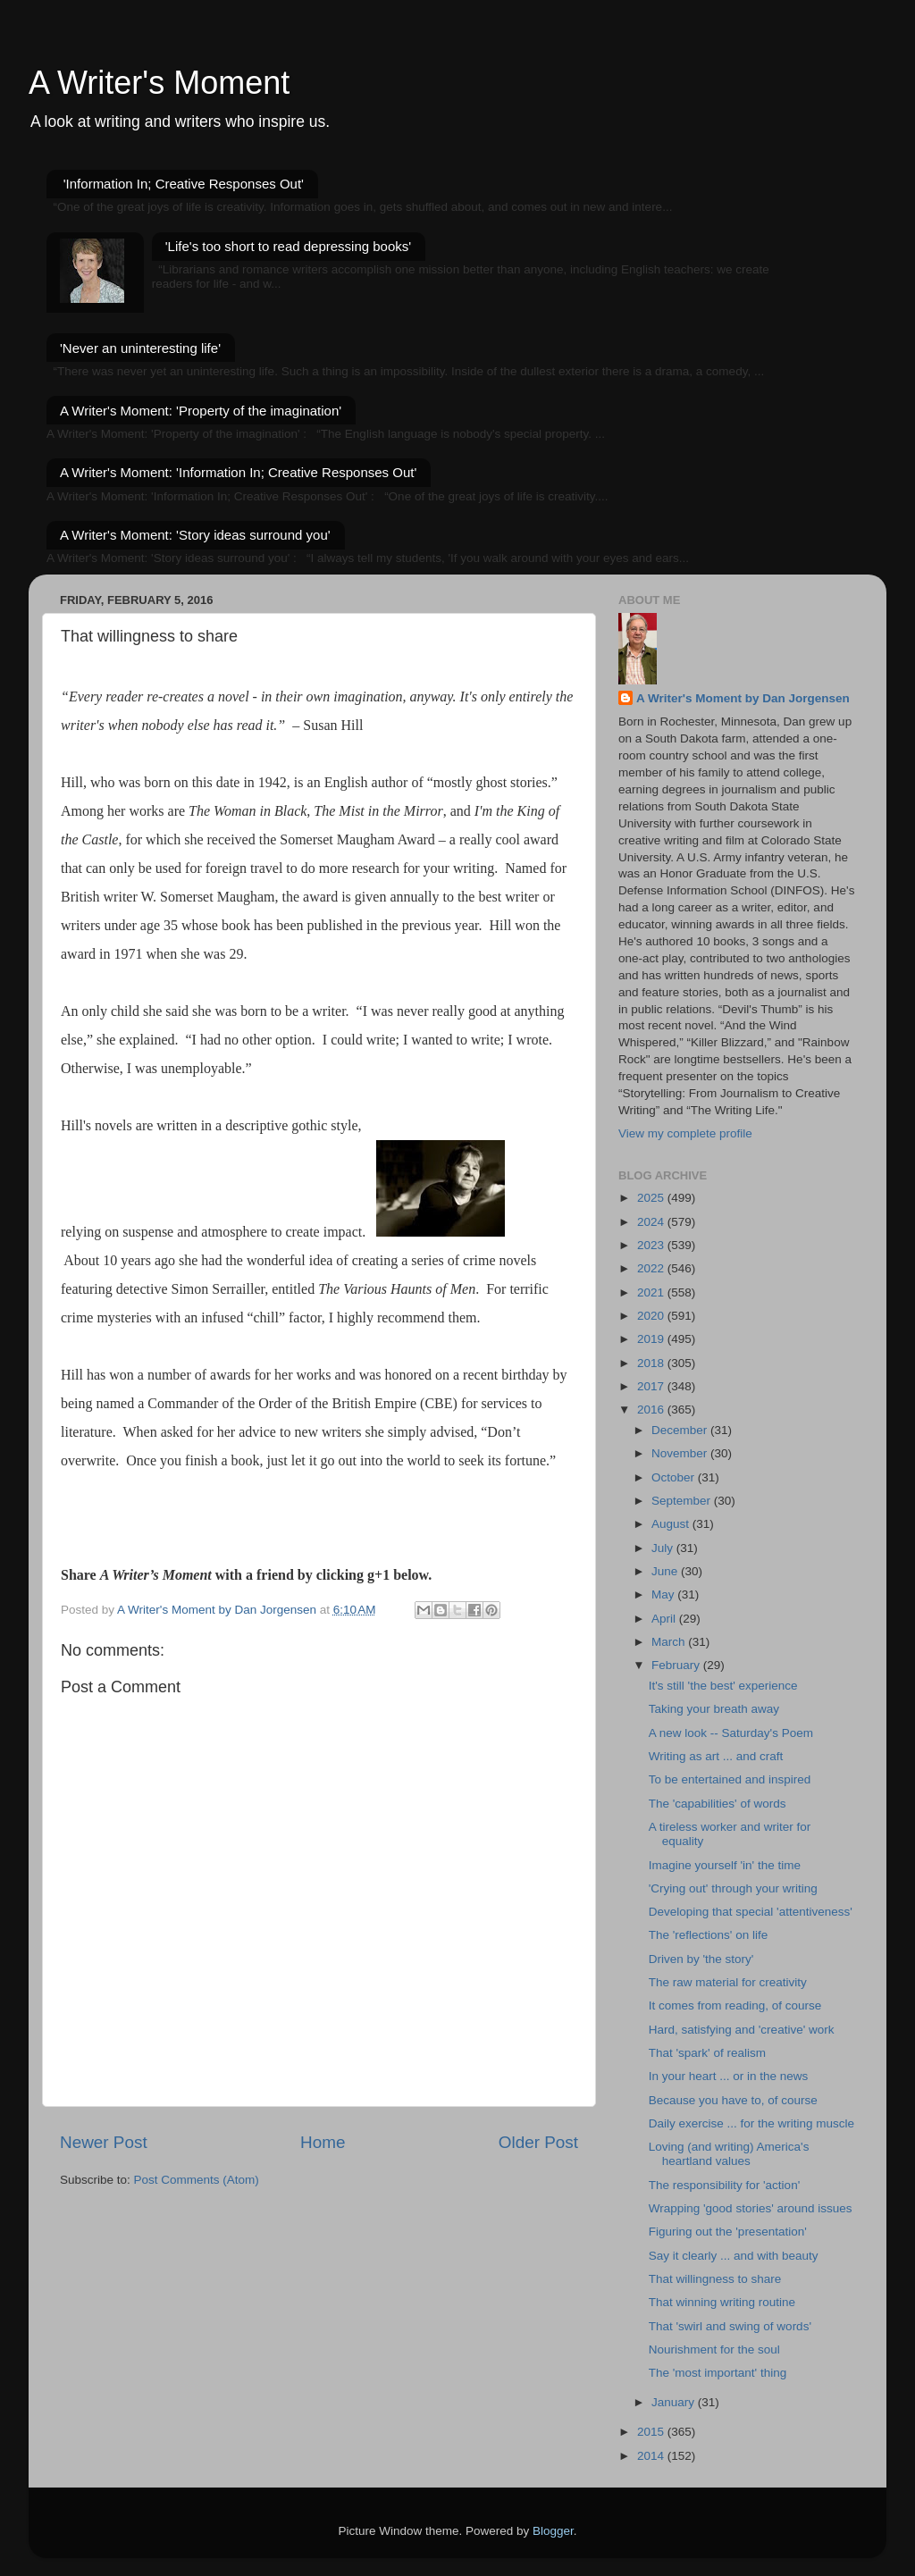 The image size is (915, 2576). I want to click on Home, so click(322, 2142).